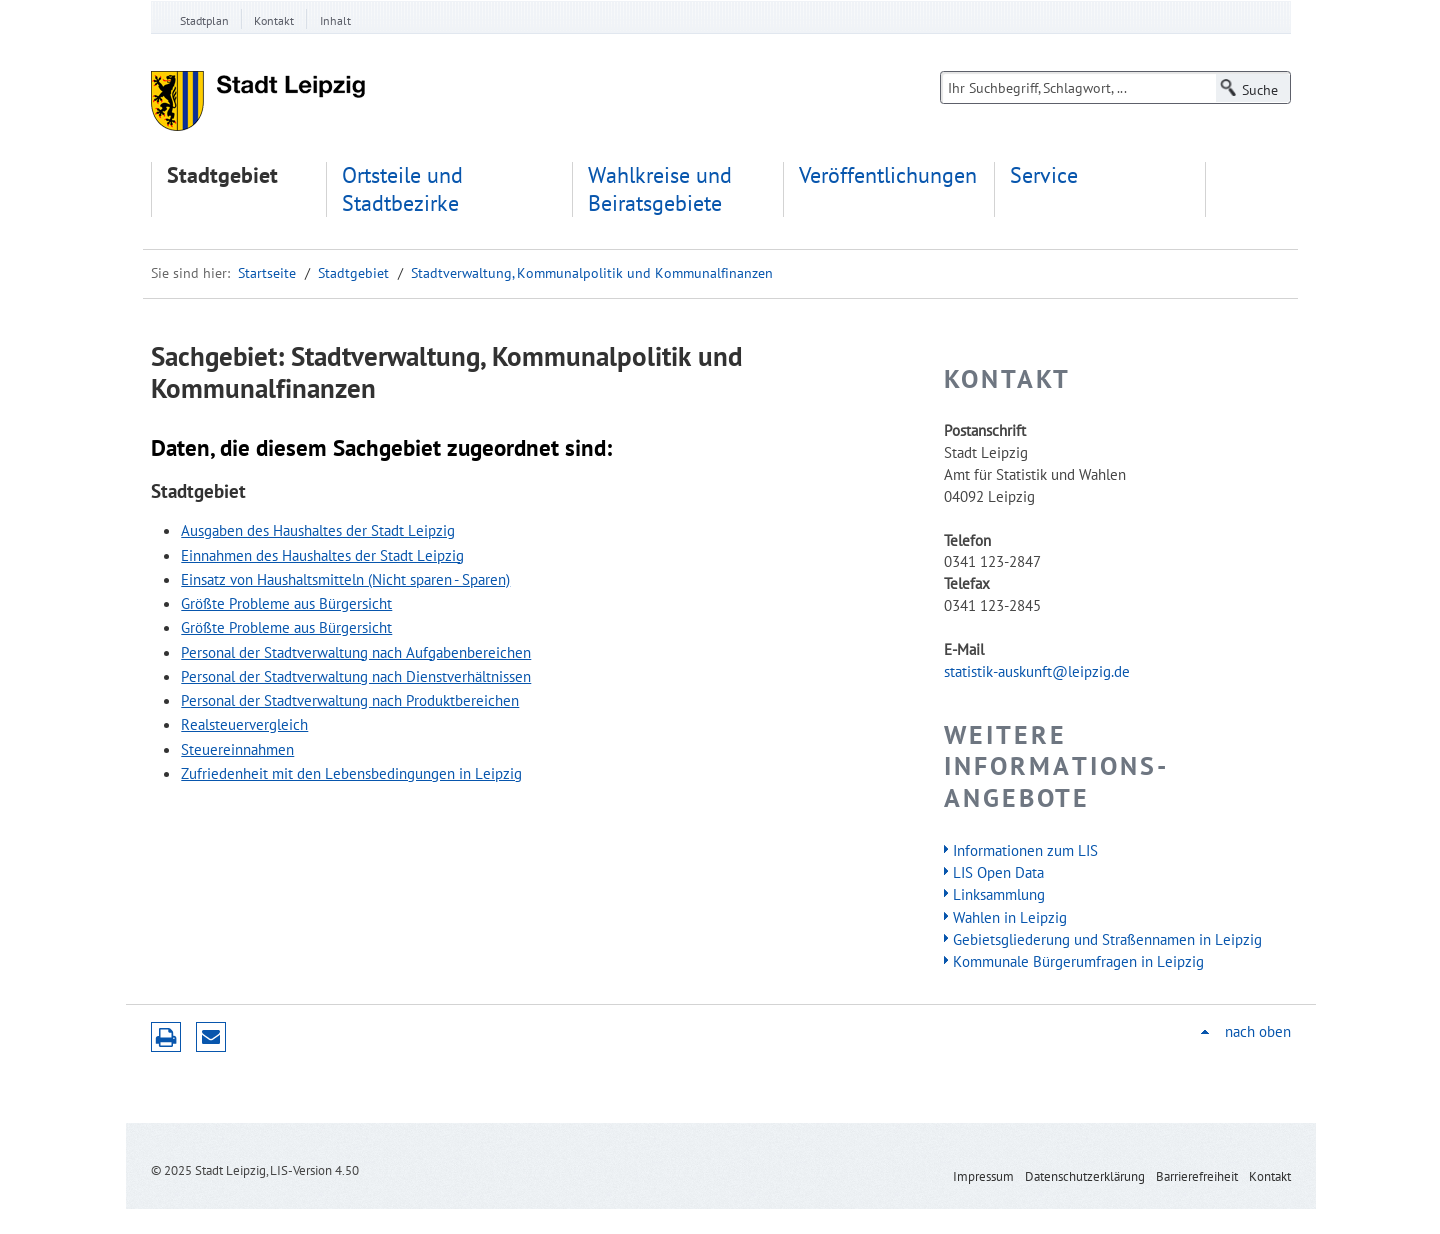  Describe the element at coordinates (274, 20) in the screenshot. I see `Kontakt` at that location.